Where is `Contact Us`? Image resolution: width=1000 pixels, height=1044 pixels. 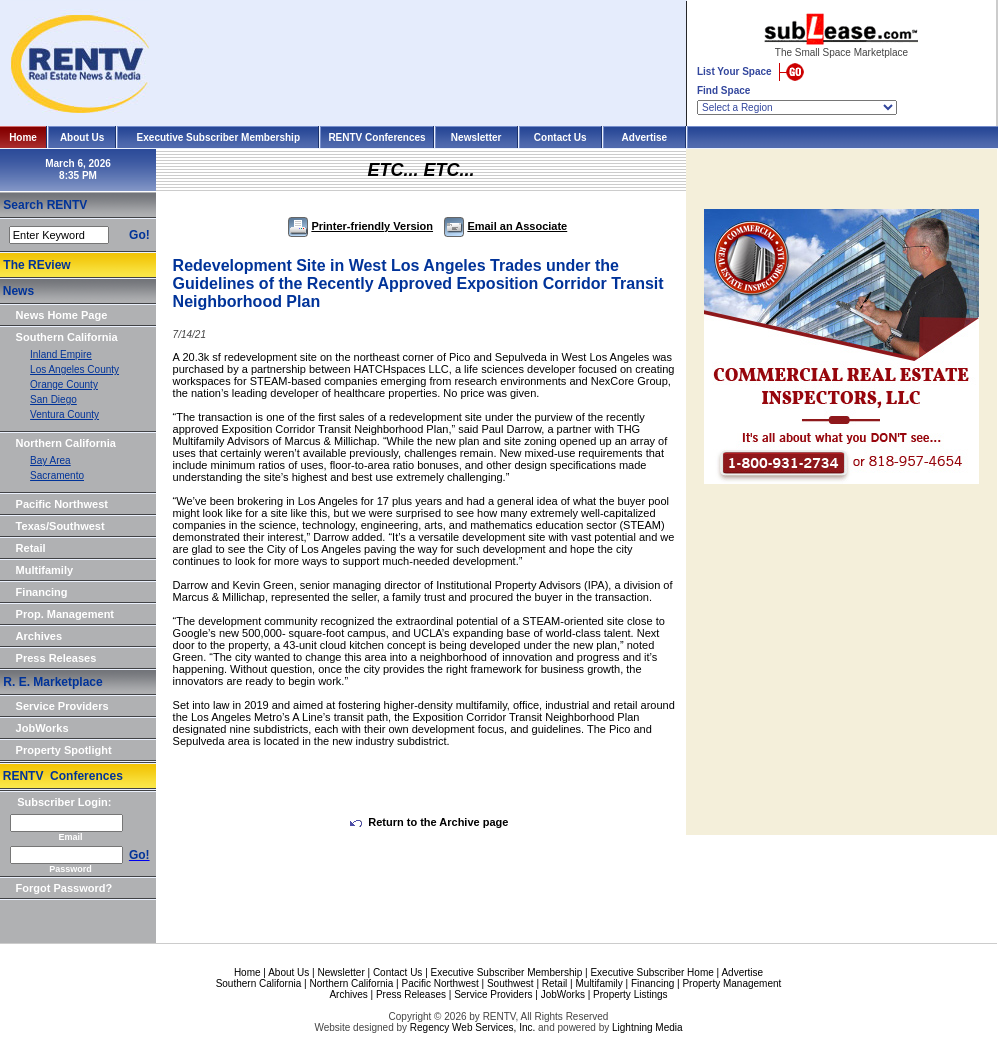
Contact Us is located at coordinates (560, 137).